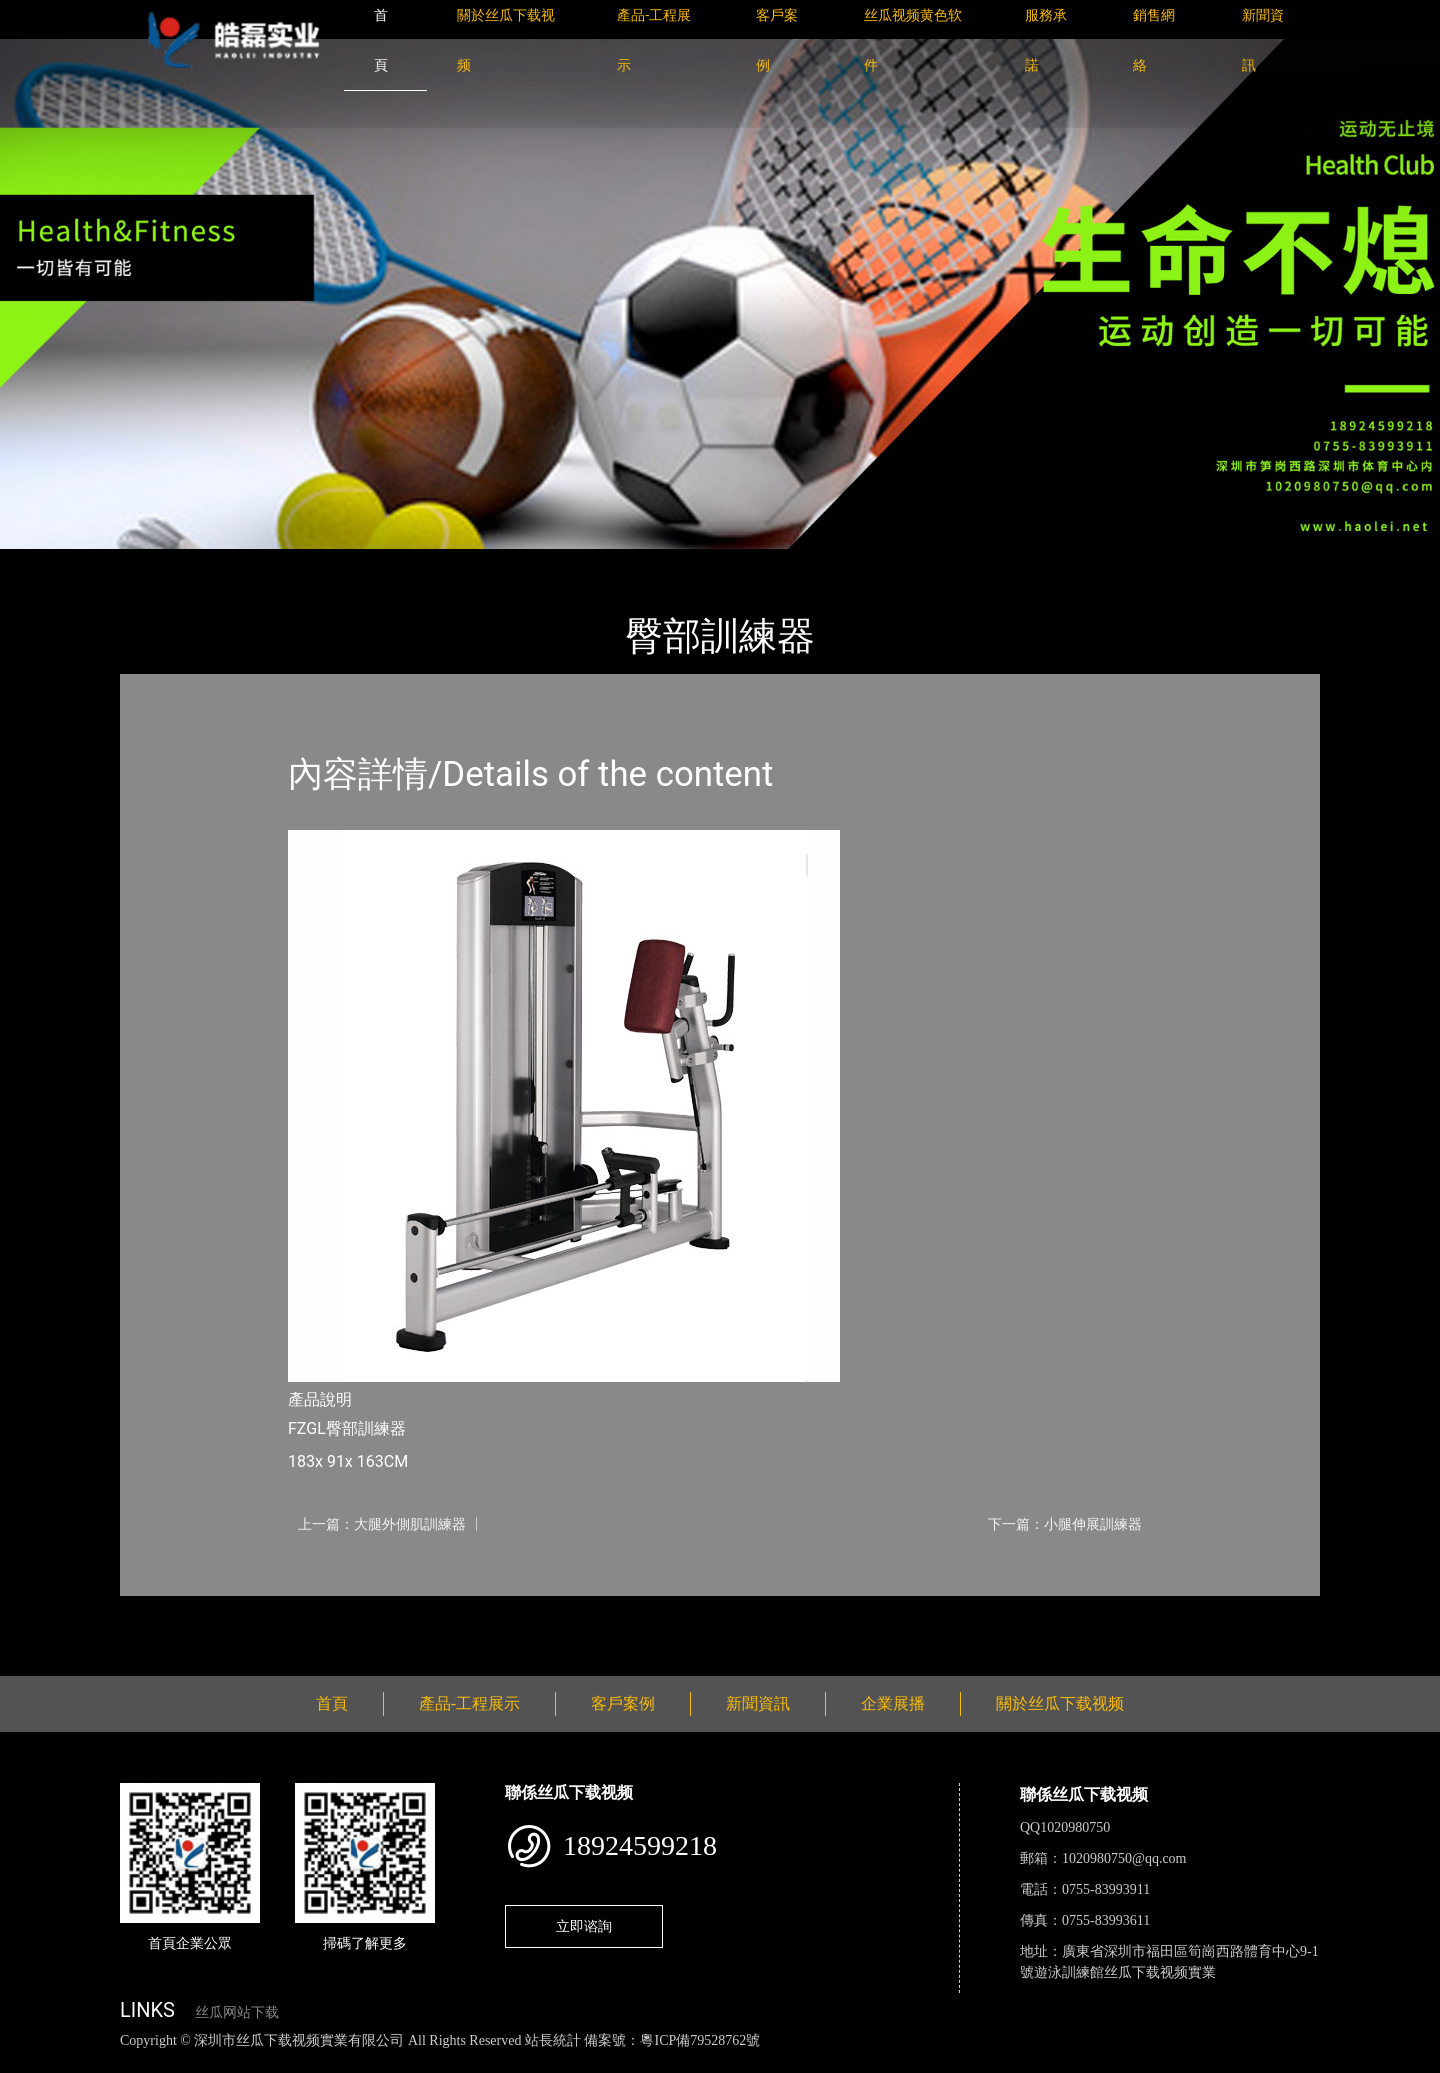 This screenshot has width=1440, height=2073. Describe the element at coordinates (352, 2062) in the screenshot. I see `黄瓜视频下载` at that location.